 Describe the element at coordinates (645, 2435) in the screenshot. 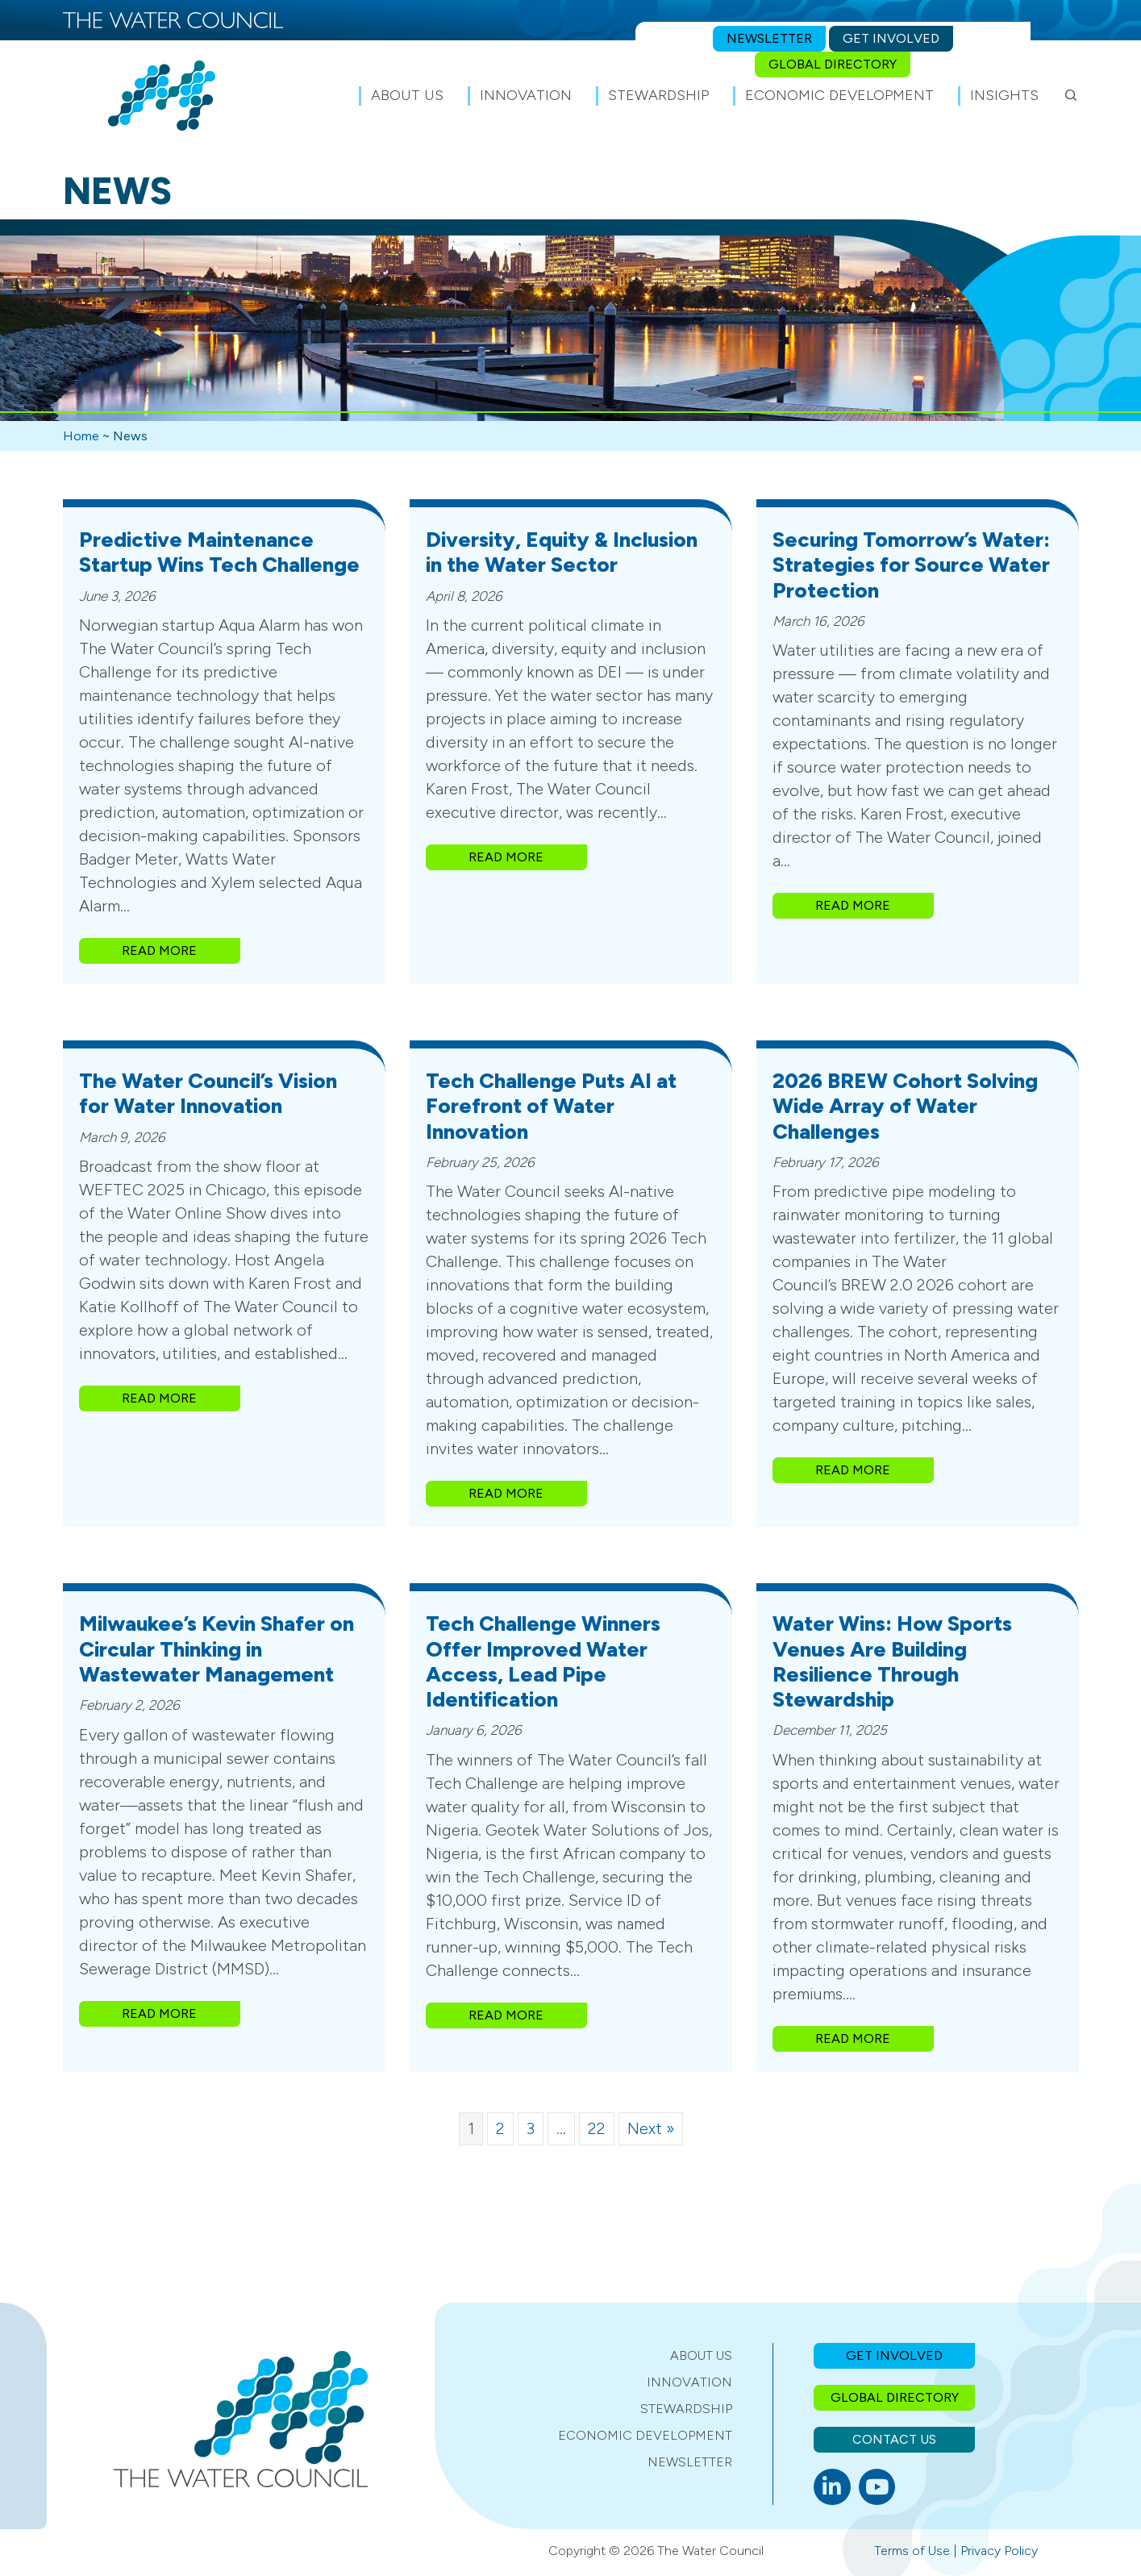

I see `Economic Development` at that location.